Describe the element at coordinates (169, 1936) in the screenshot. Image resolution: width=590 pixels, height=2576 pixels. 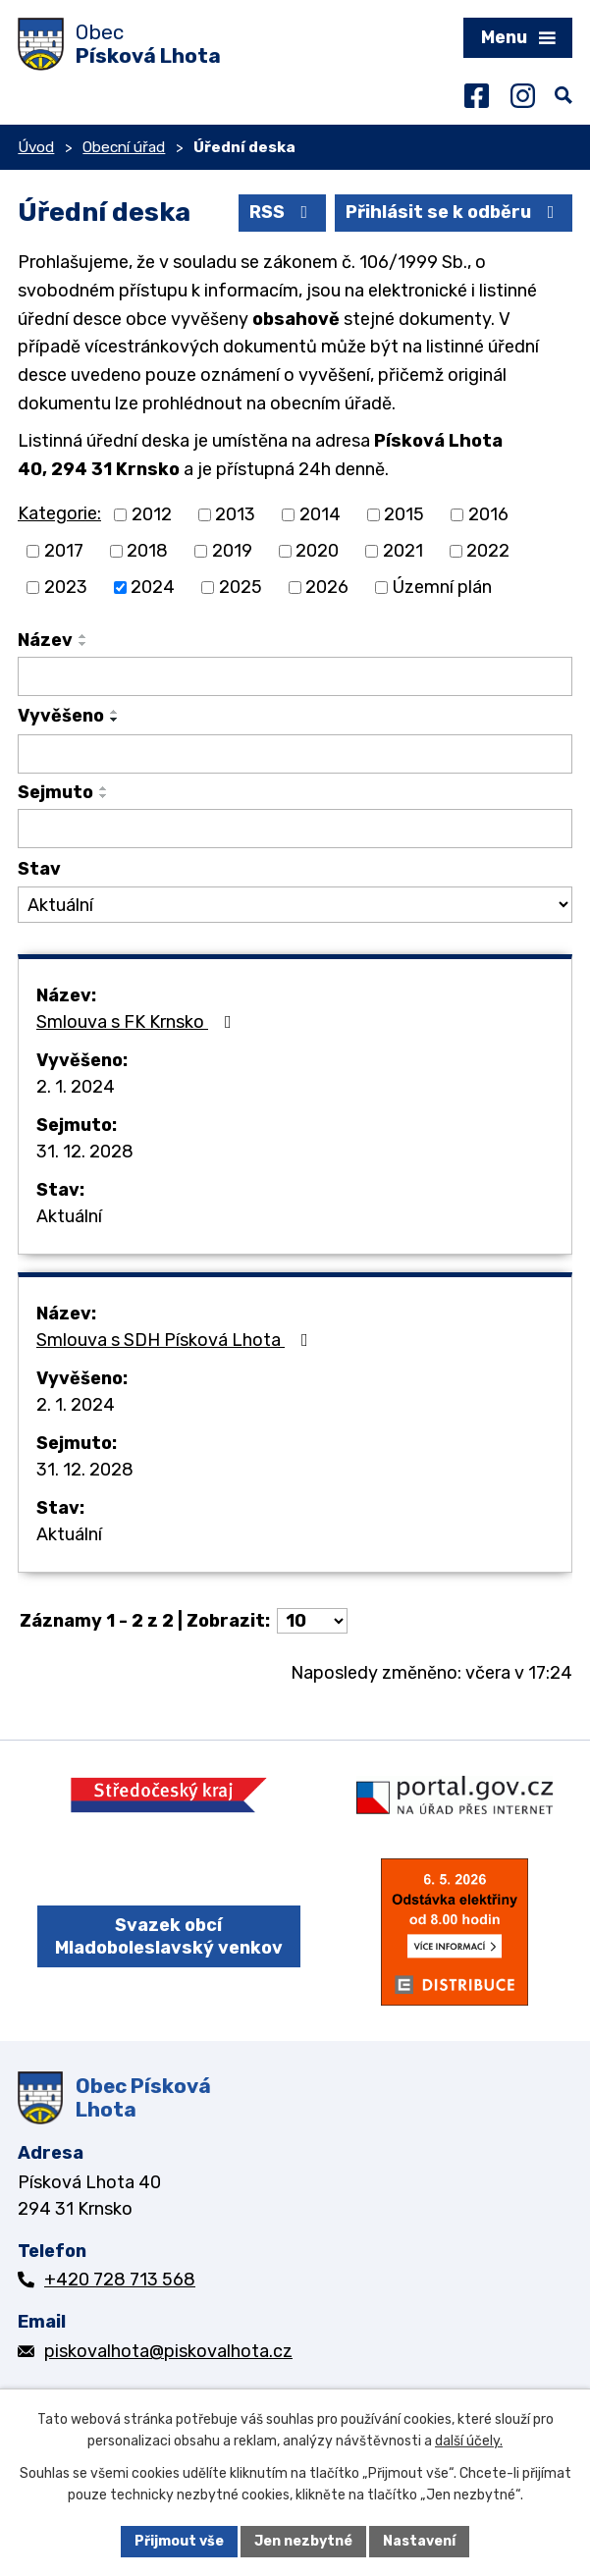
I see `Svazek obcí Mladoboleslavský venkov` at that location.